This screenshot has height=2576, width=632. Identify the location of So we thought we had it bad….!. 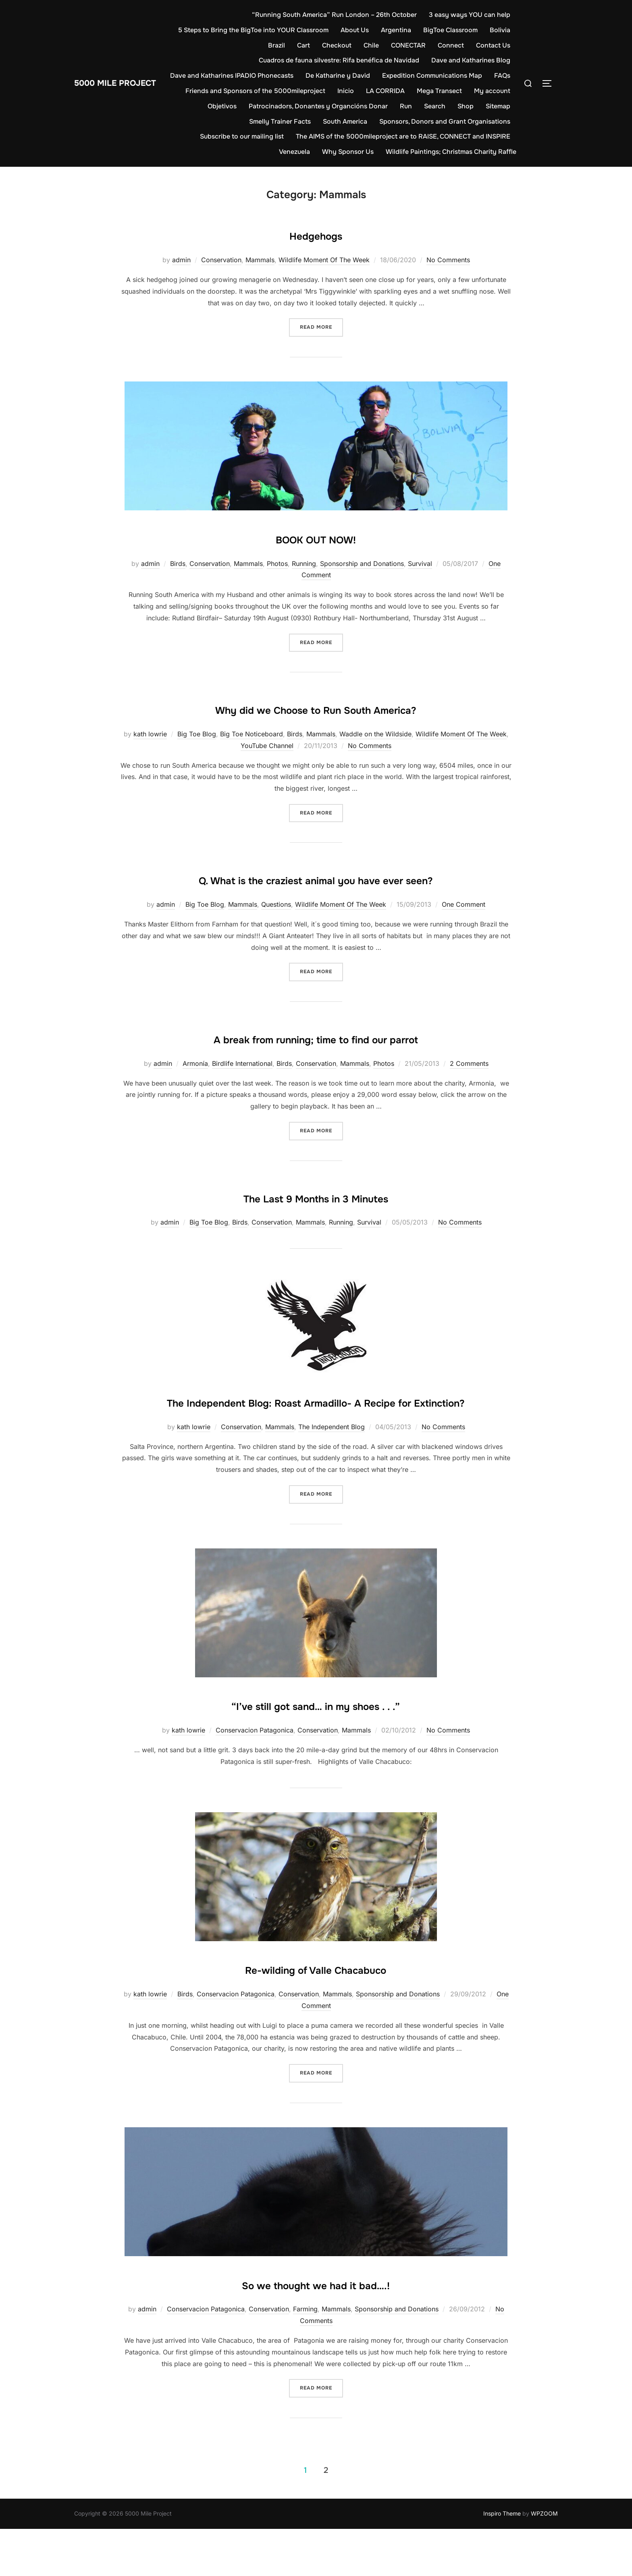
(315, 2331).